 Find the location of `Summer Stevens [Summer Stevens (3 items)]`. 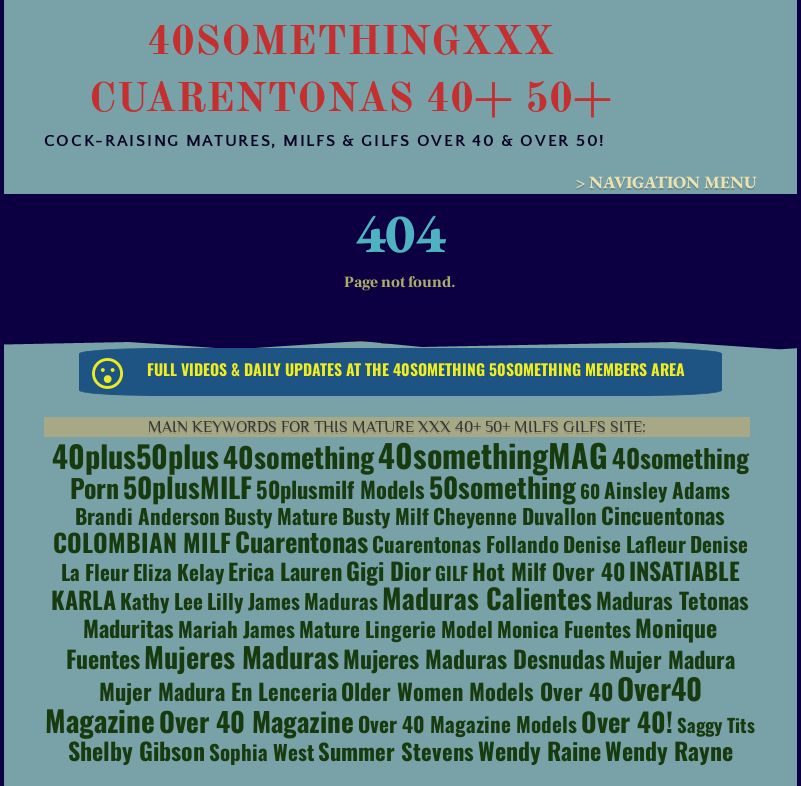

Summer Stevens [Summer Stevens (3 items)] is located at coordinates (396, 751).